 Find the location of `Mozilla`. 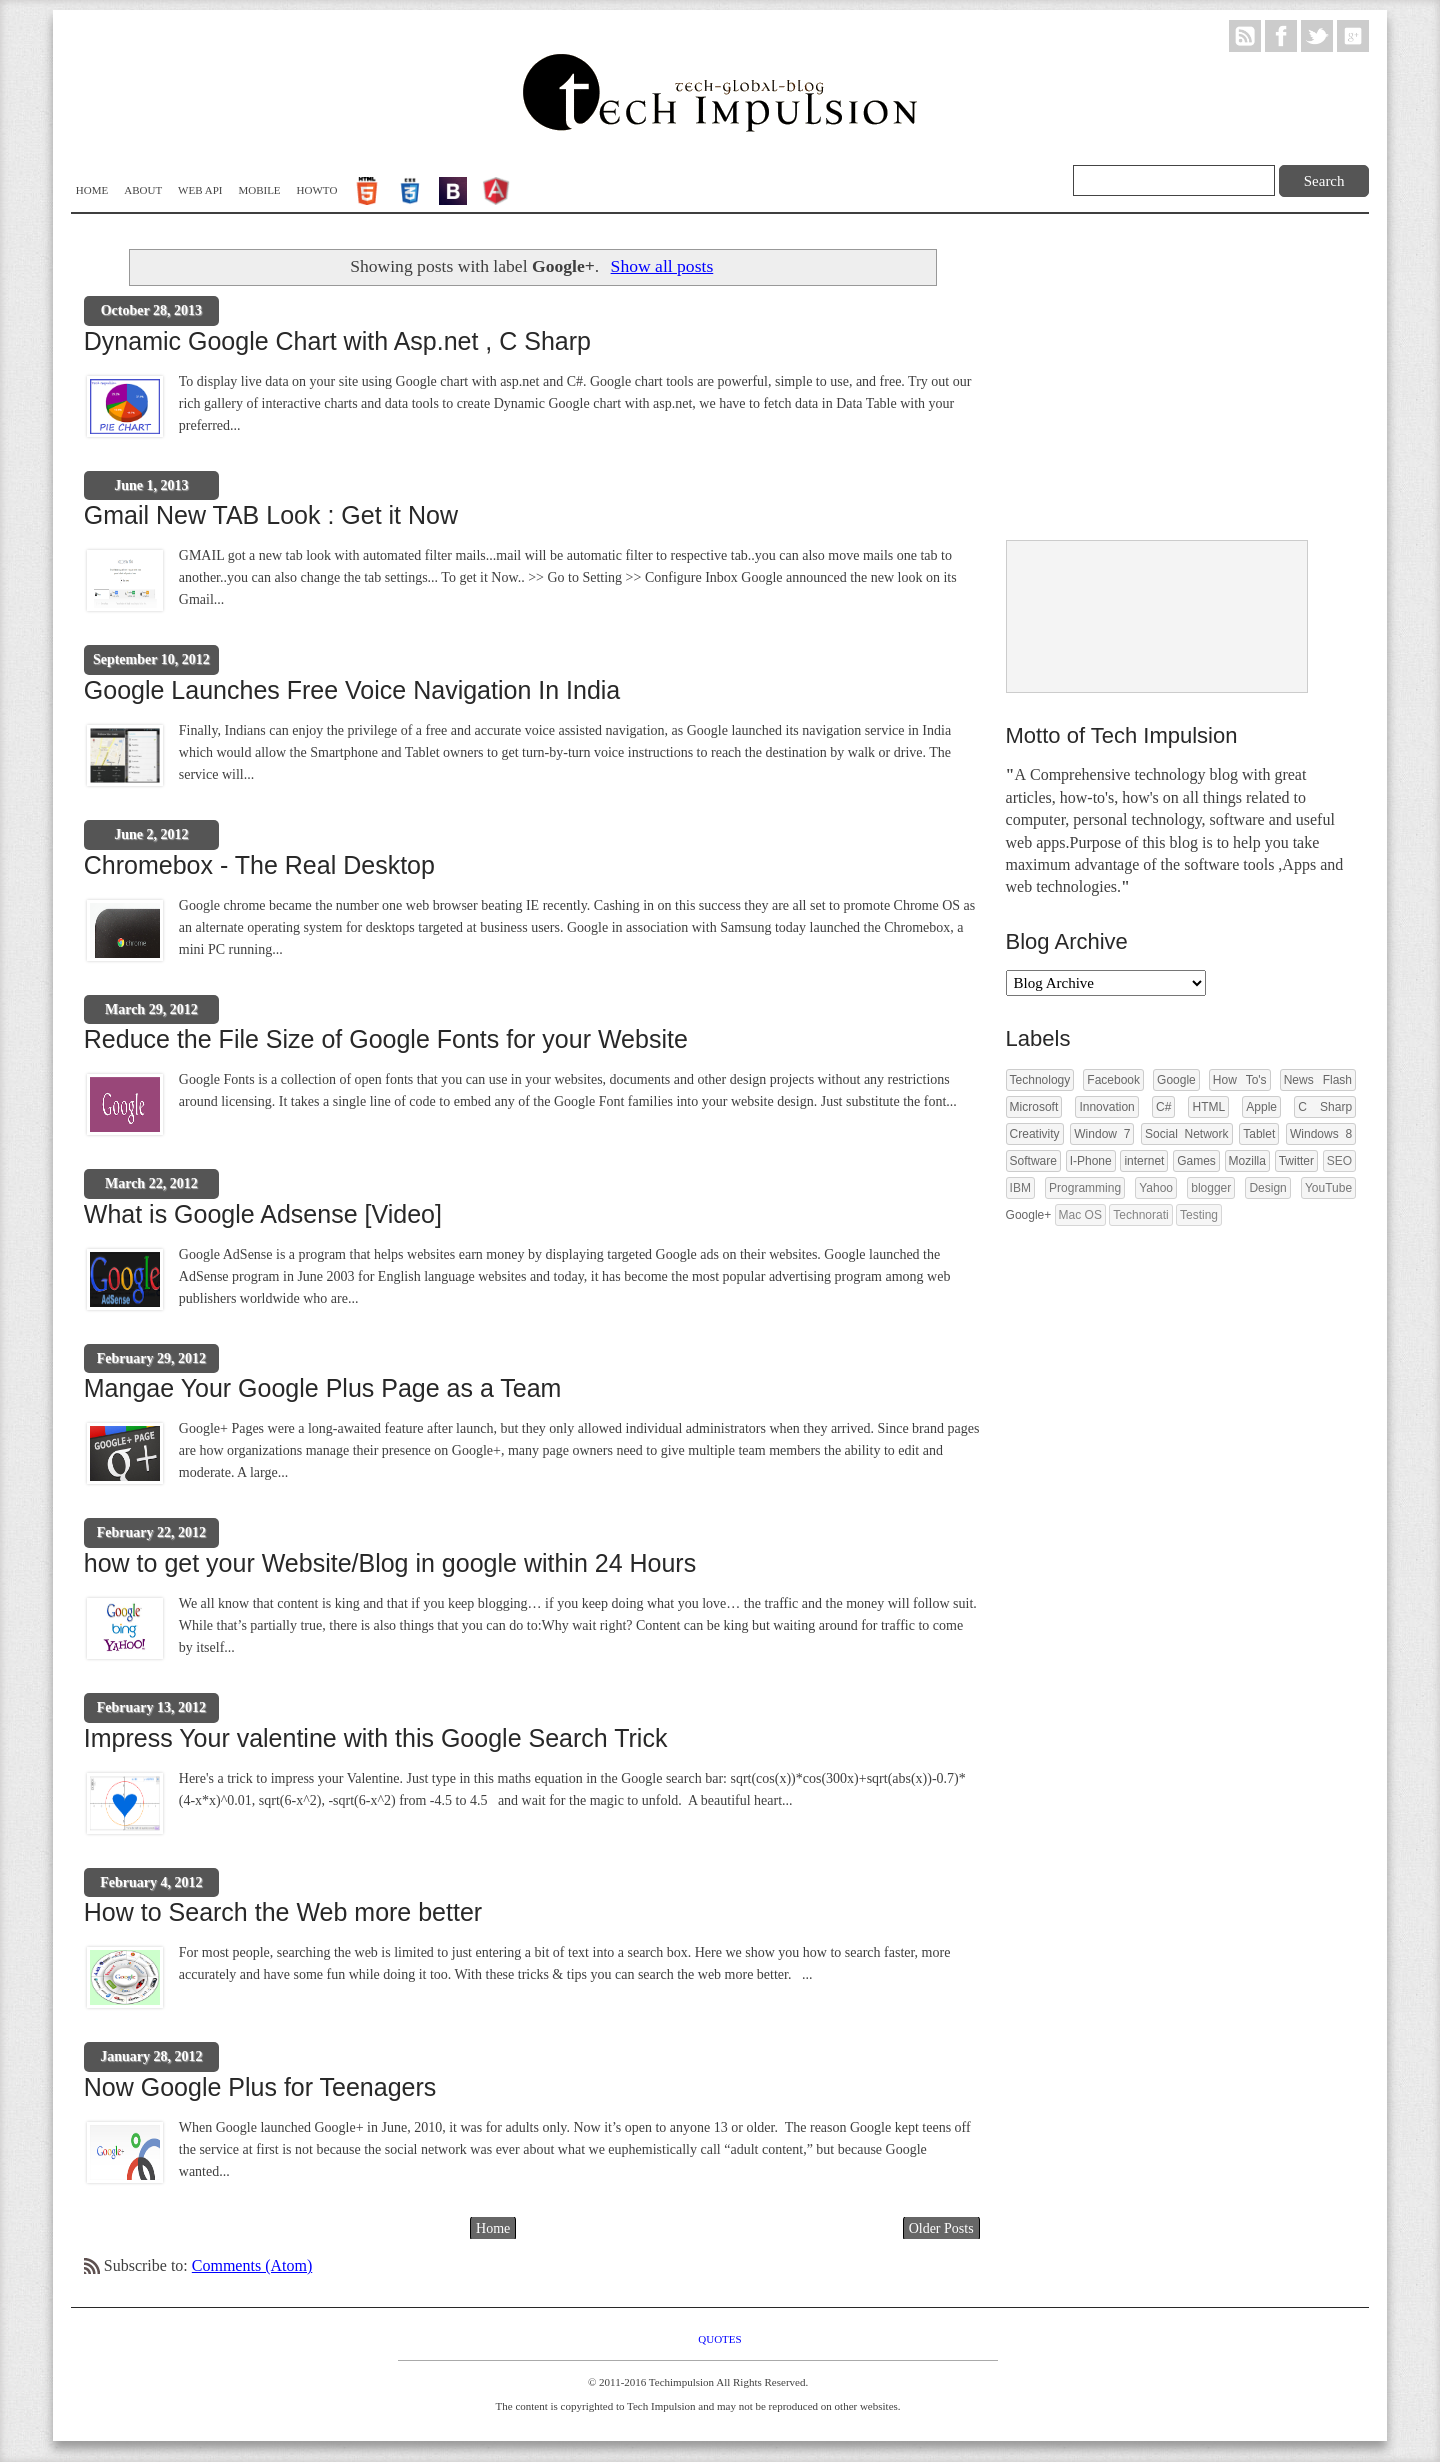

Mozilla is located at coordinates (1247, 1161).